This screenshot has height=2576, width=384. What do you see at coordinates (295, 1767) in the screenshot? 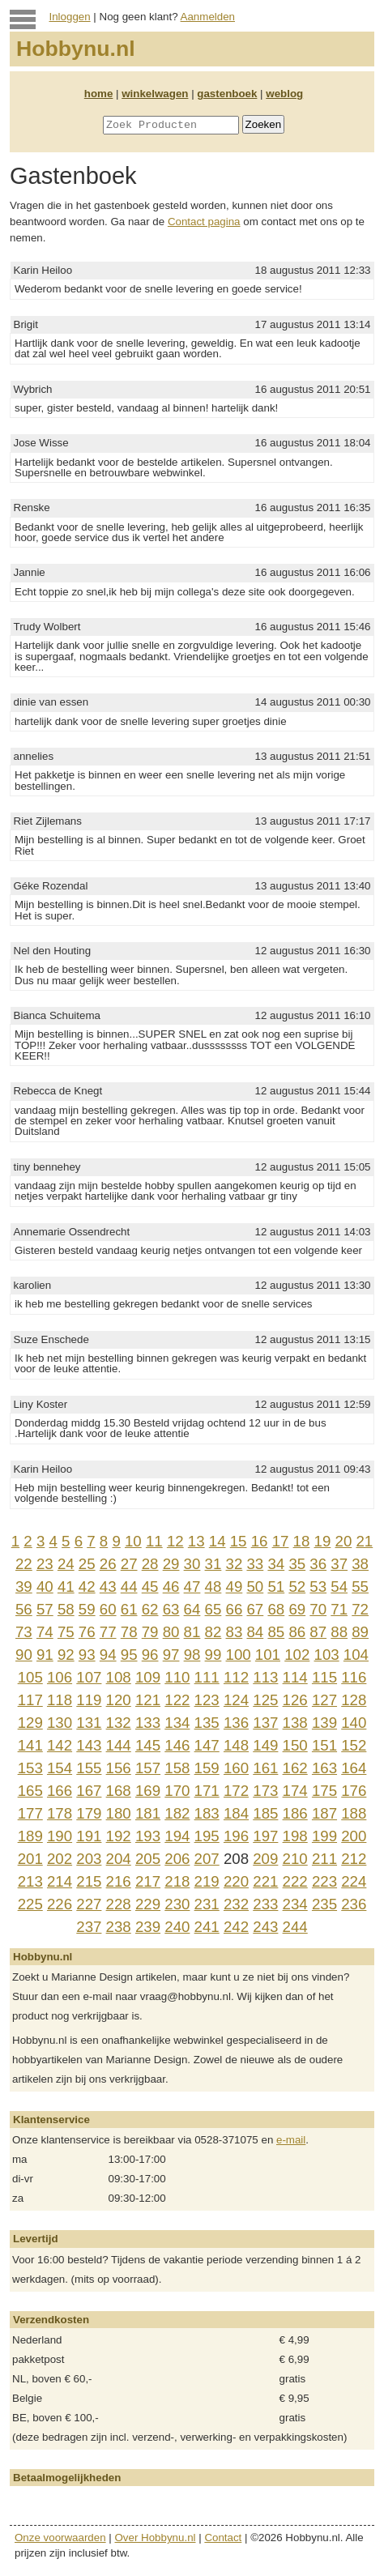
I see `162` at bounding box center [295, 1767].